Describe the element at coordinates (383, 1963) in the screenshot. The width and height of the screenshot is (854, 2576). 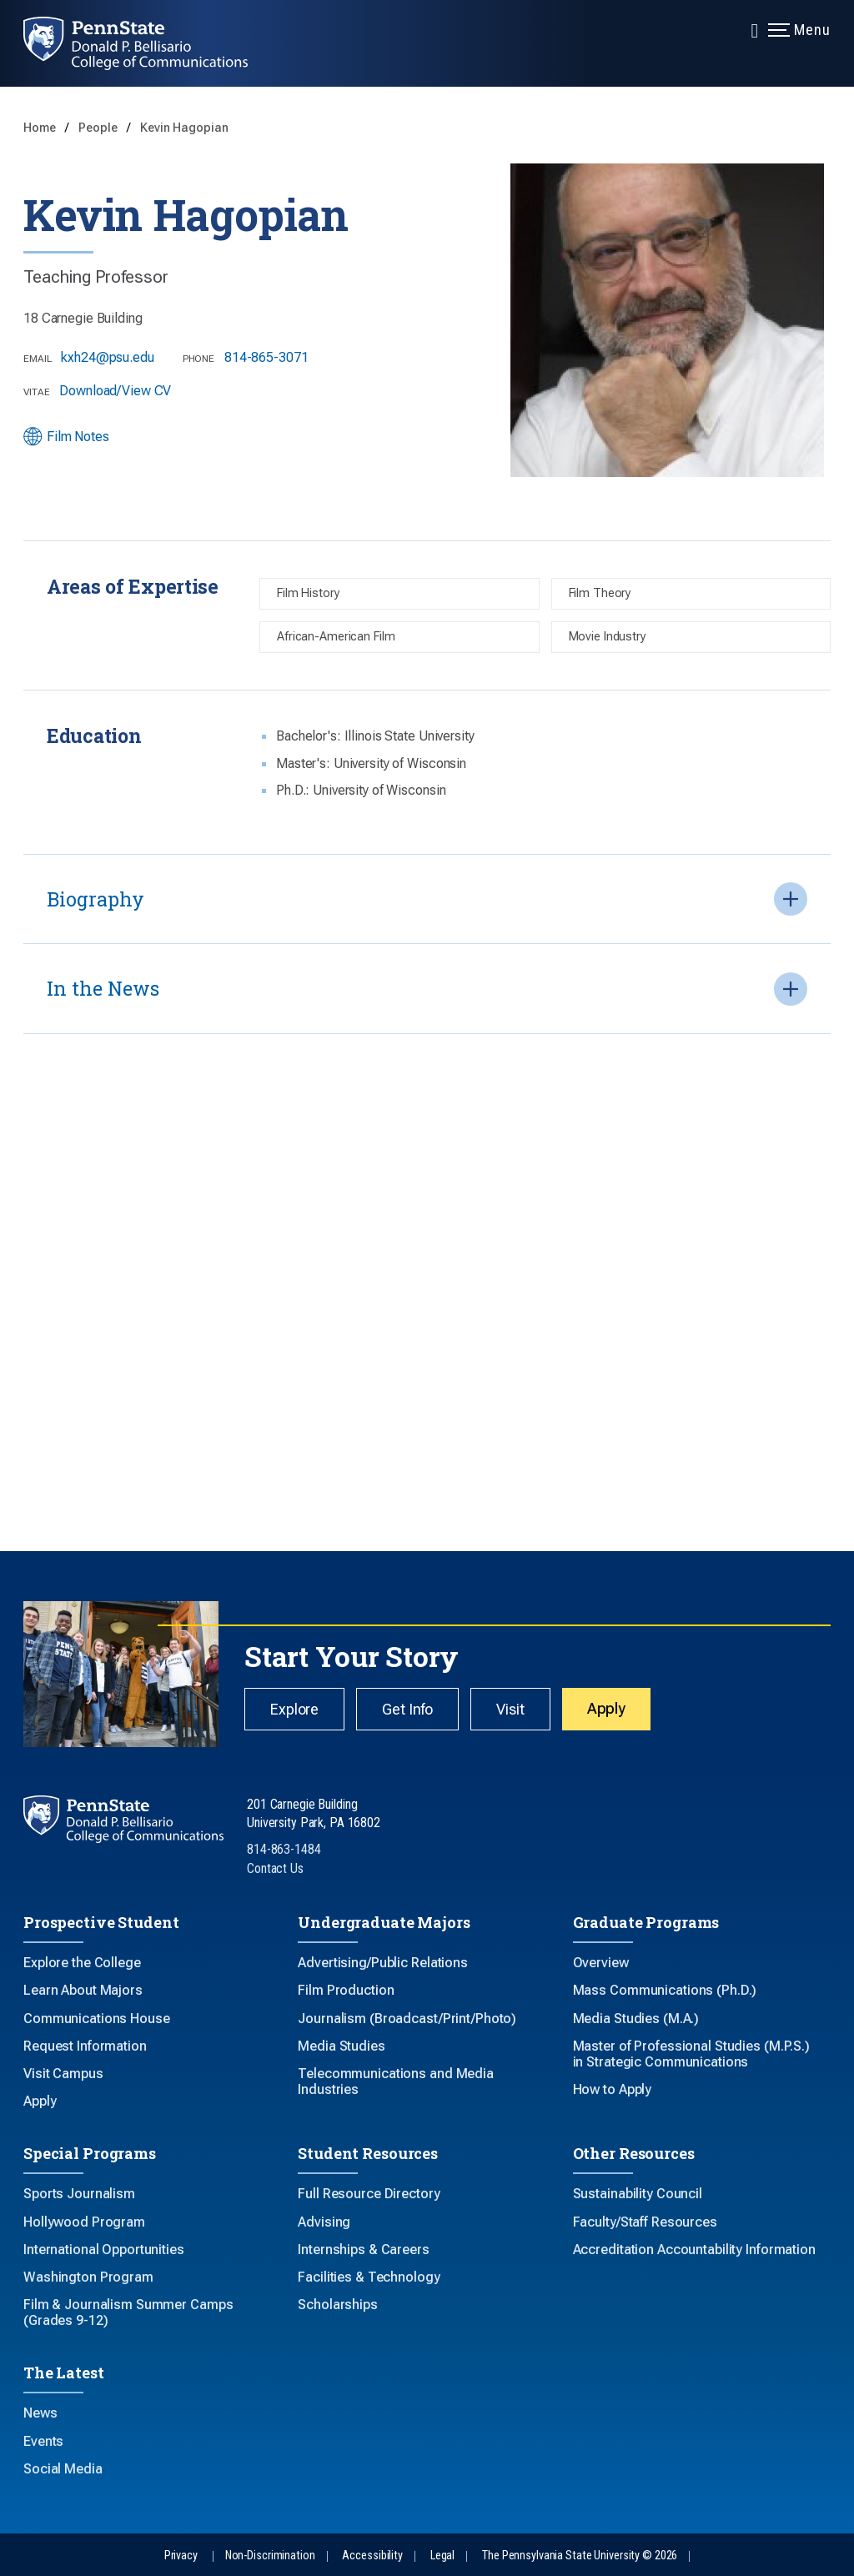
I see `Advertising/Public Relations` at that location.